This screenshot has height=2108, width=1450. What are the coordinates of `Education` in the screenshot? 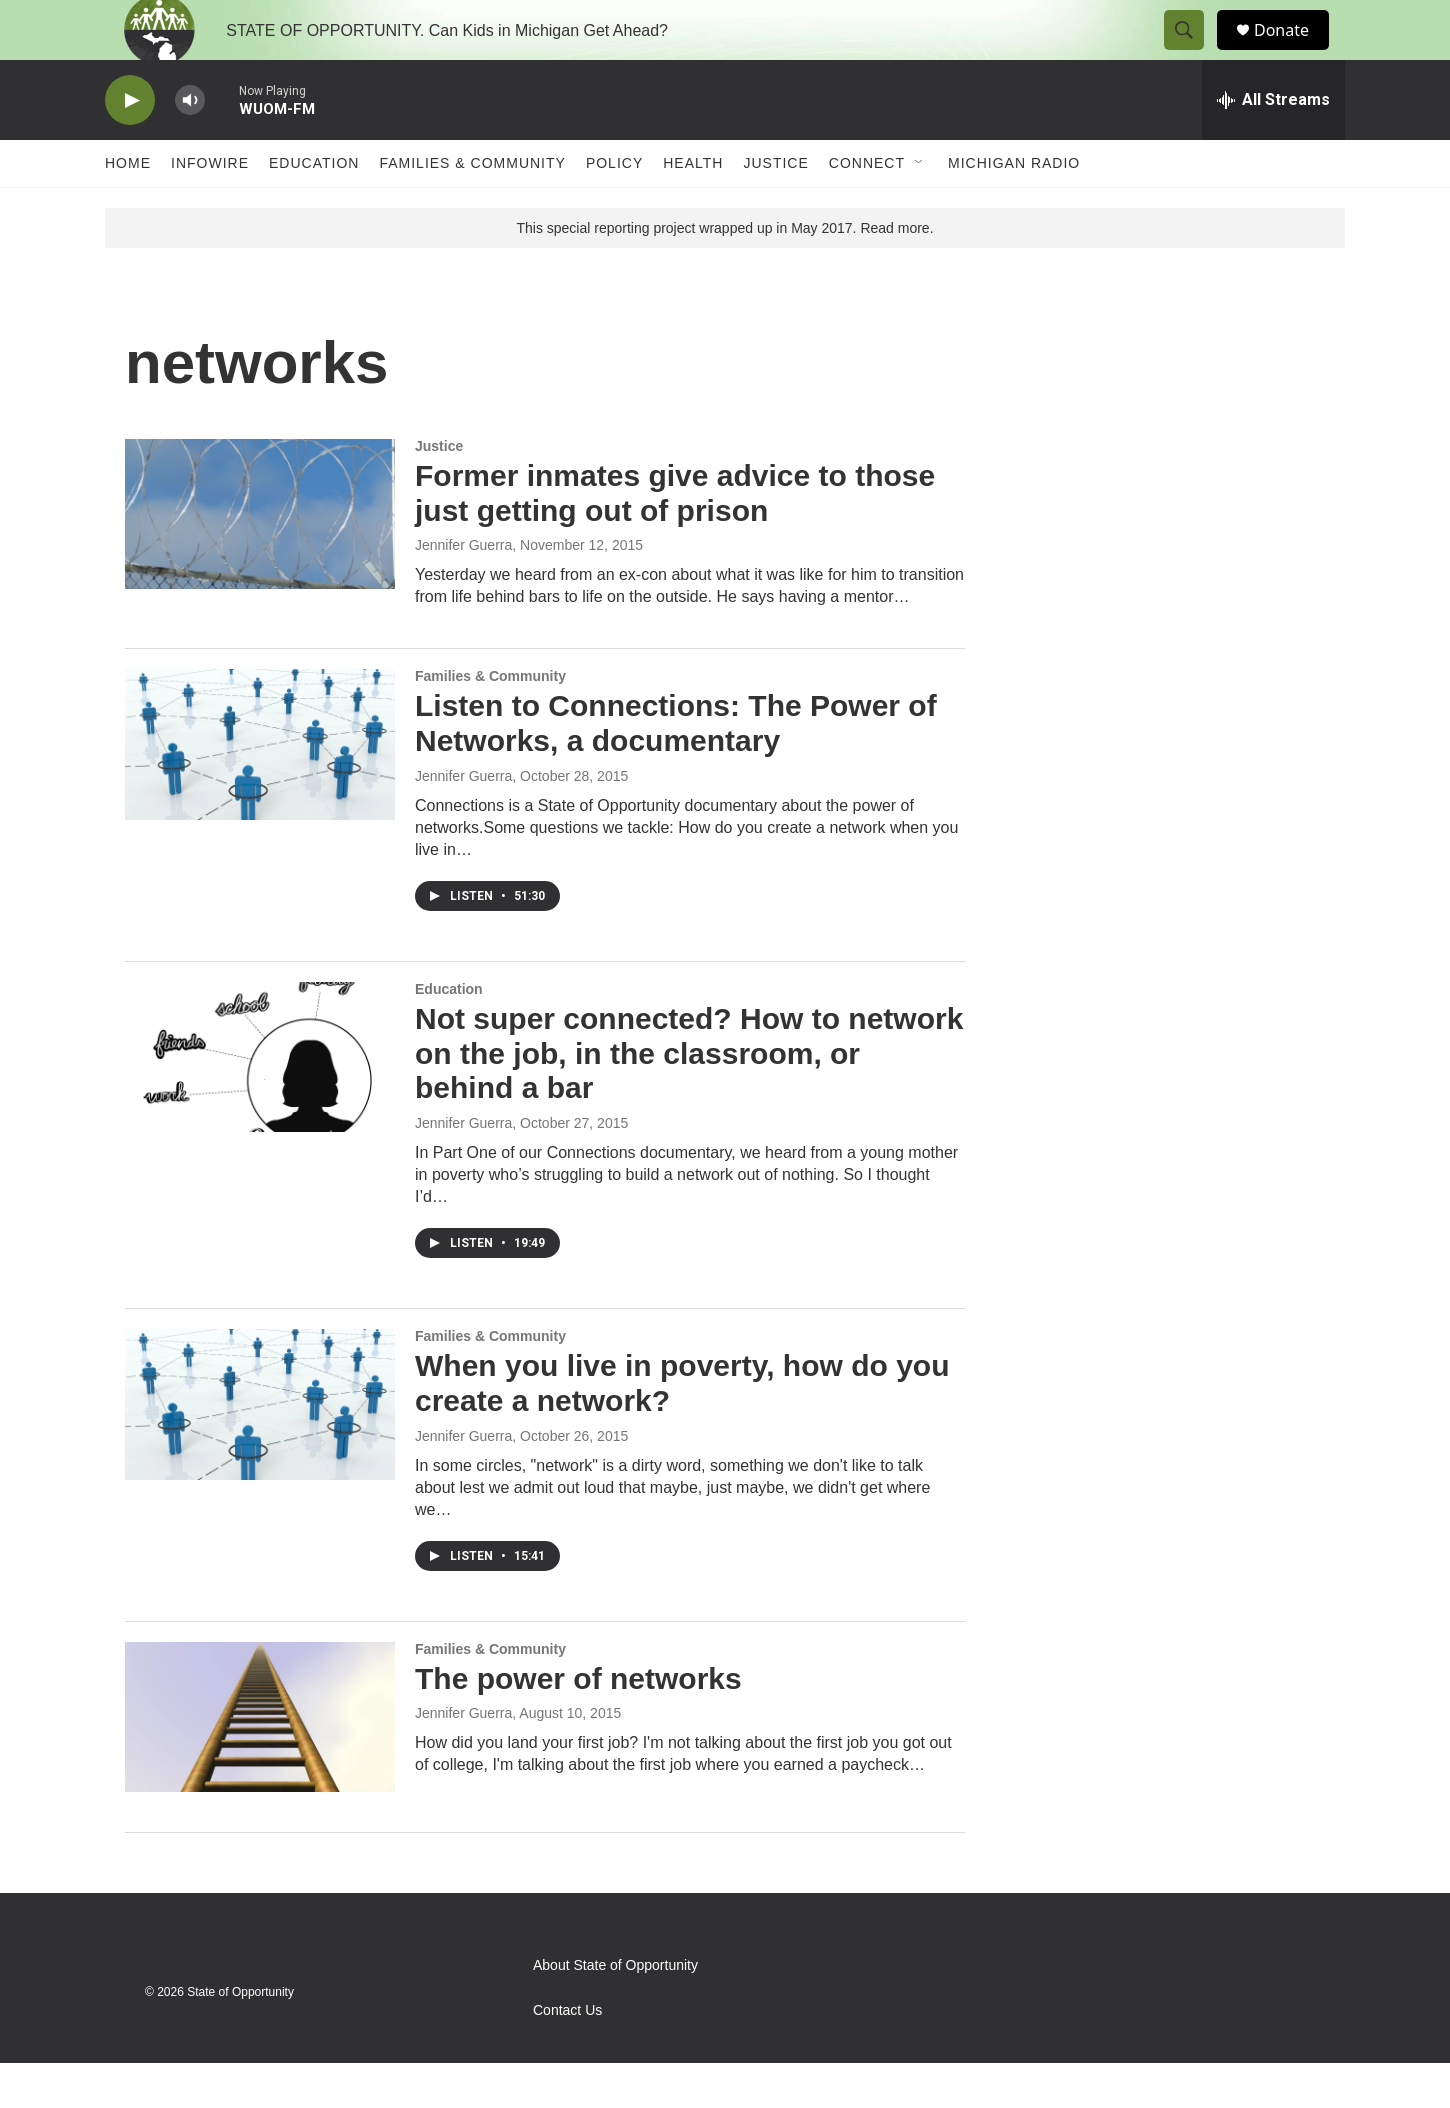 It's located at (314, 208).